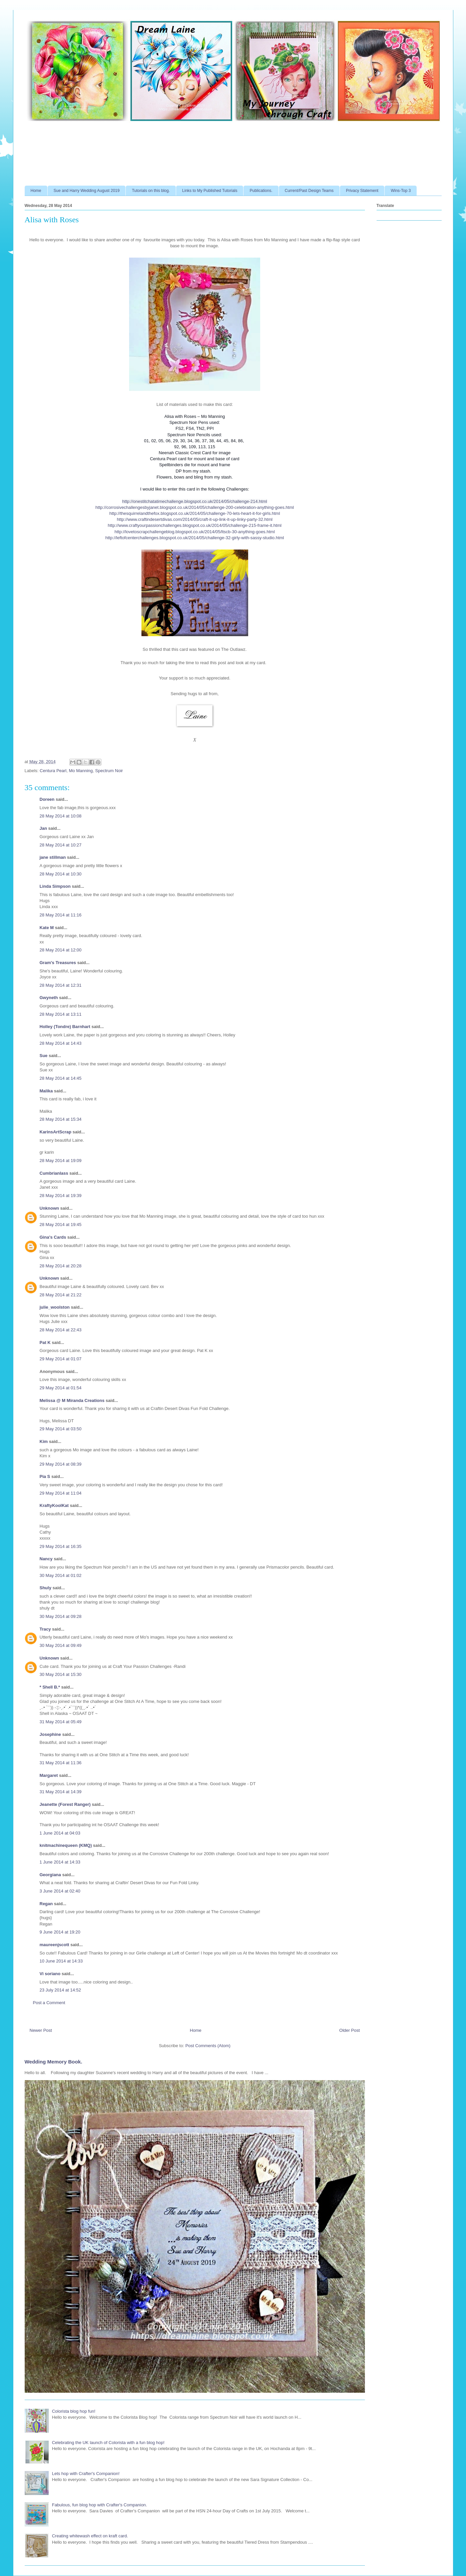  Describe the element at coordinates (194, 531) in the screenshot. I see `http://lovetoscrapchallengeblog.blogspot.co.uk/2014/05/ltscb-30-anything-goes.html` at that location.